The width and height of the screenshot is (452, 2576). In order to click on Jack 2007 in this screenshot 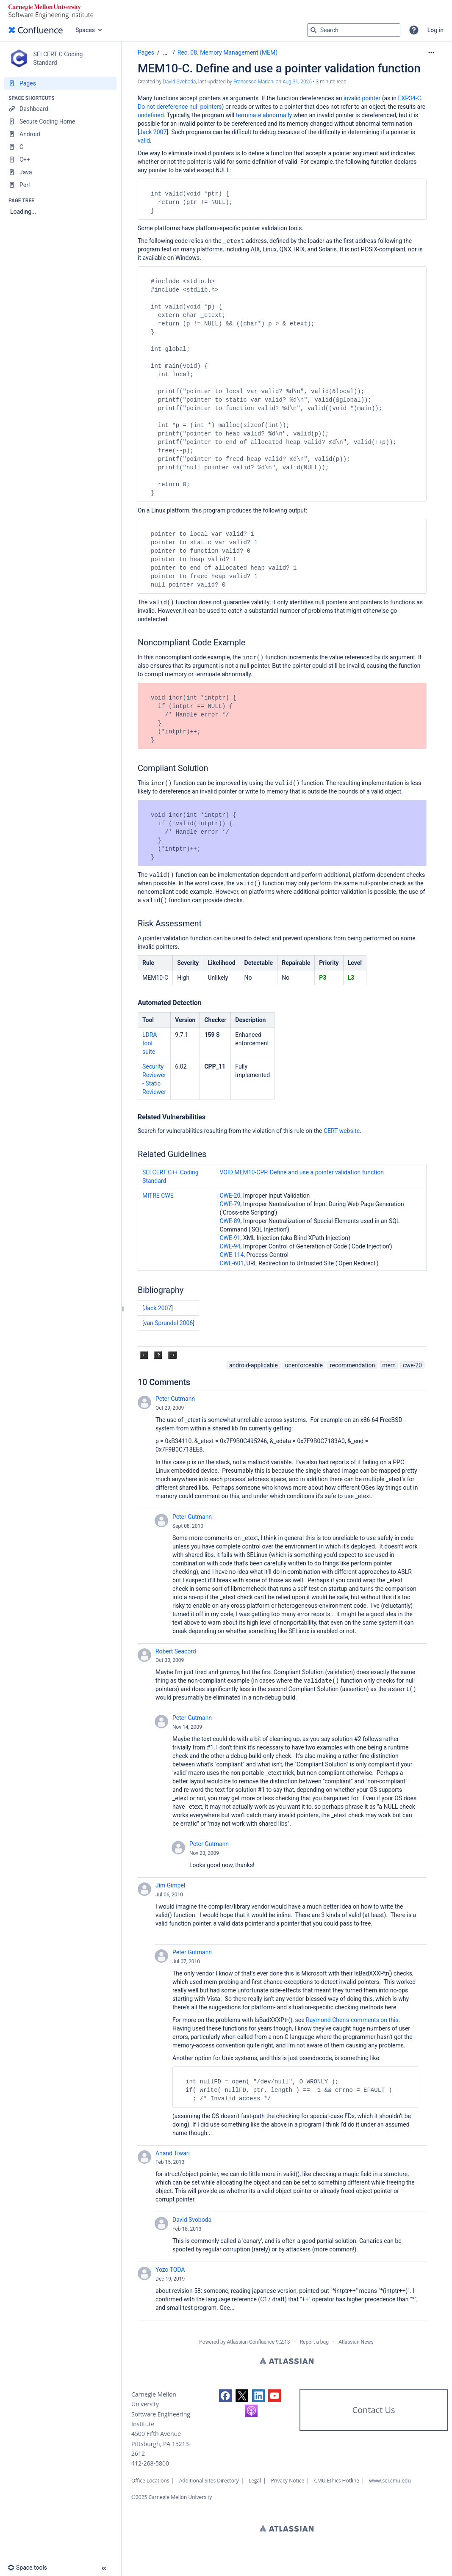, I will do `click(153, 132)`.